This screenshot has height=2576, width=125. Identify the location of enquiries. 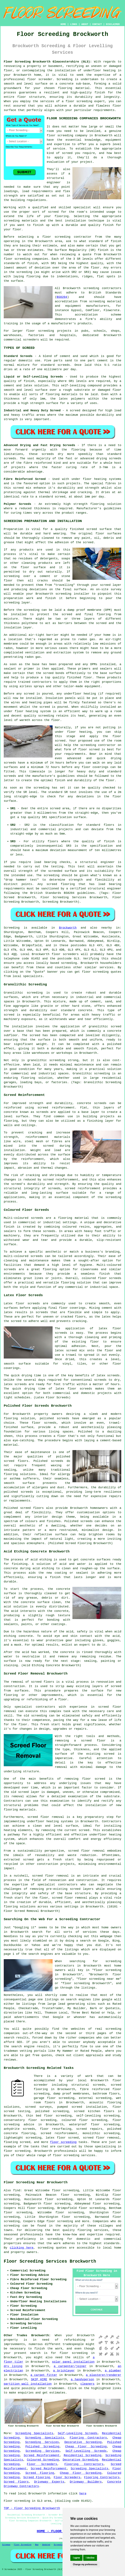
(26, 2392).